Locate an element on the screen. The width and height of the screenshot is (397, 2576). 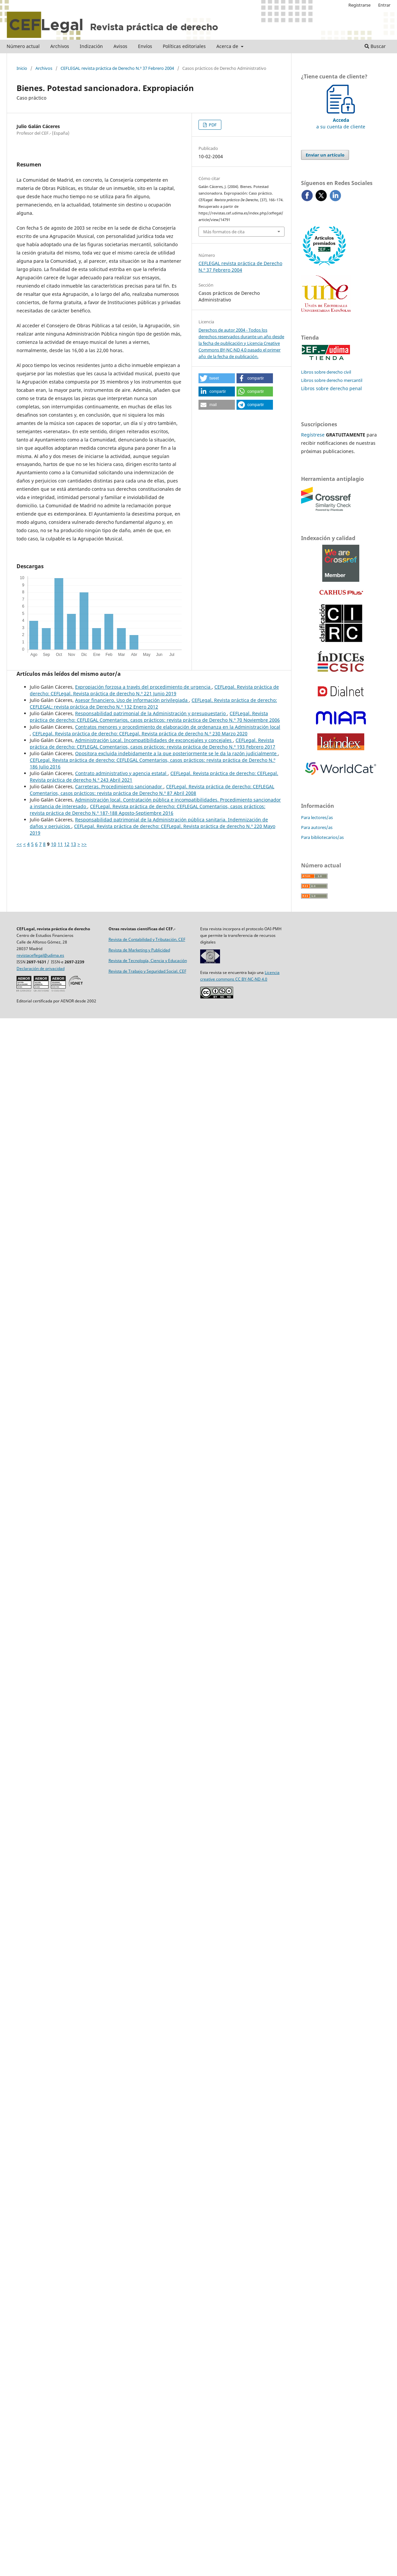
Inicio is located at coordinates (22, 68).